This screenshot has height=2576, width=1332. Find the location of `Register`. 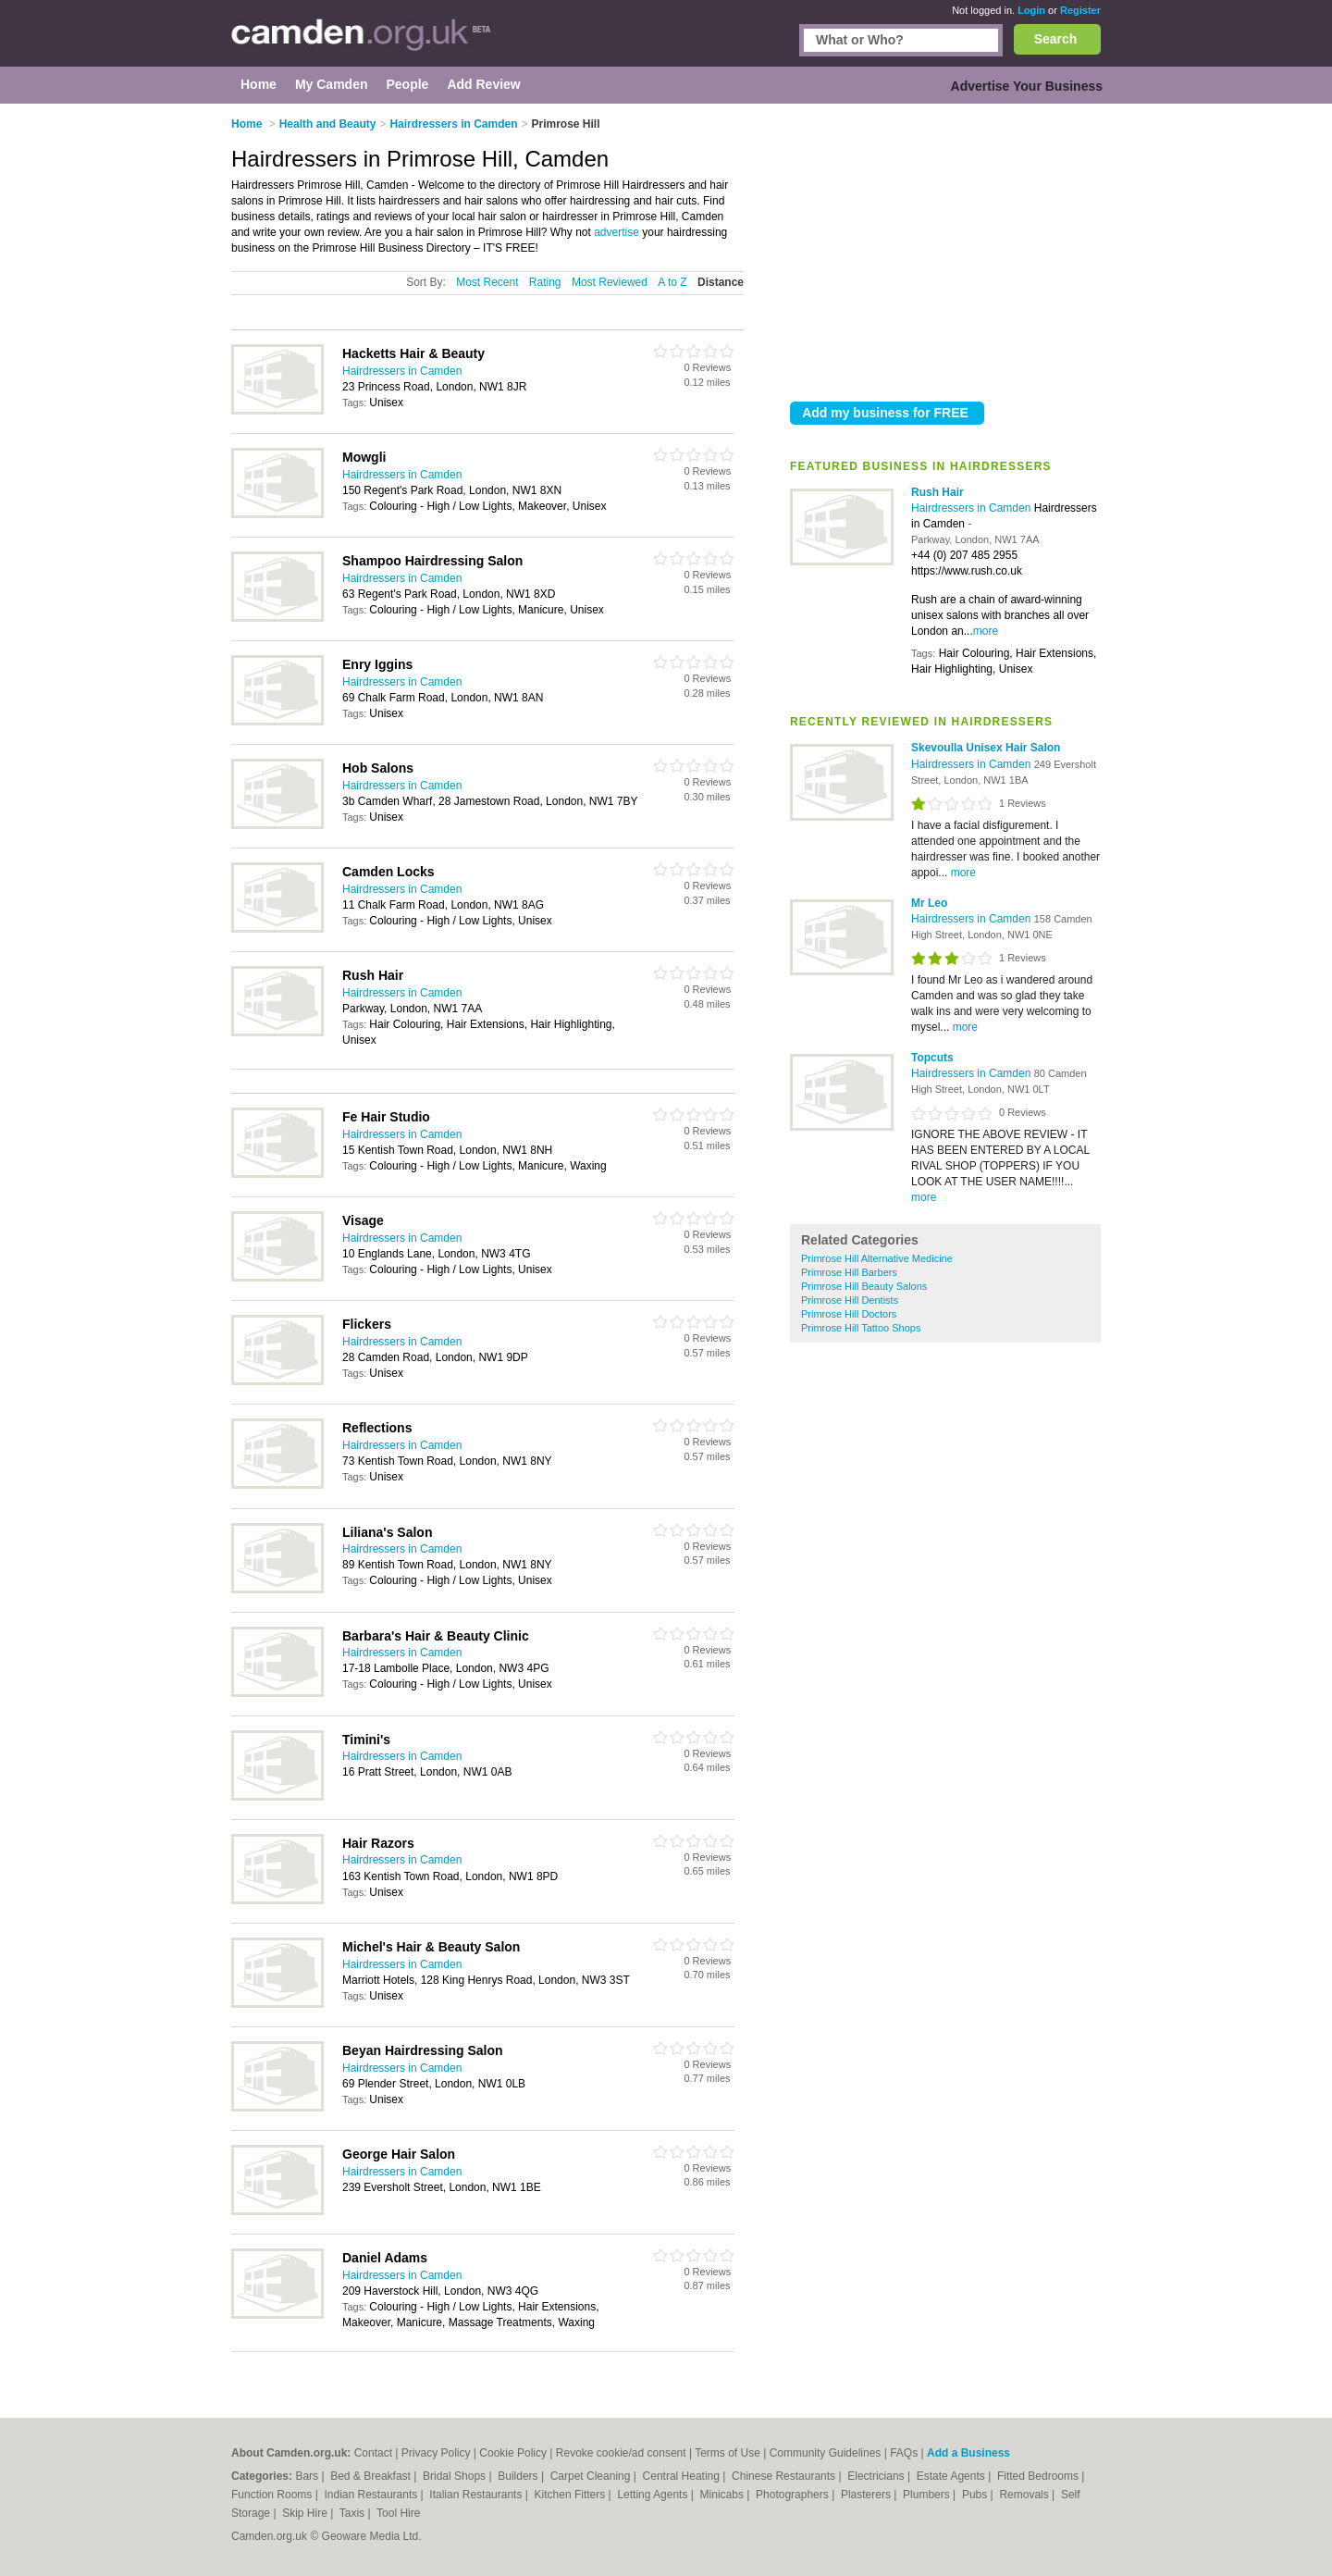

Register is located at coordinates (1080, 10).